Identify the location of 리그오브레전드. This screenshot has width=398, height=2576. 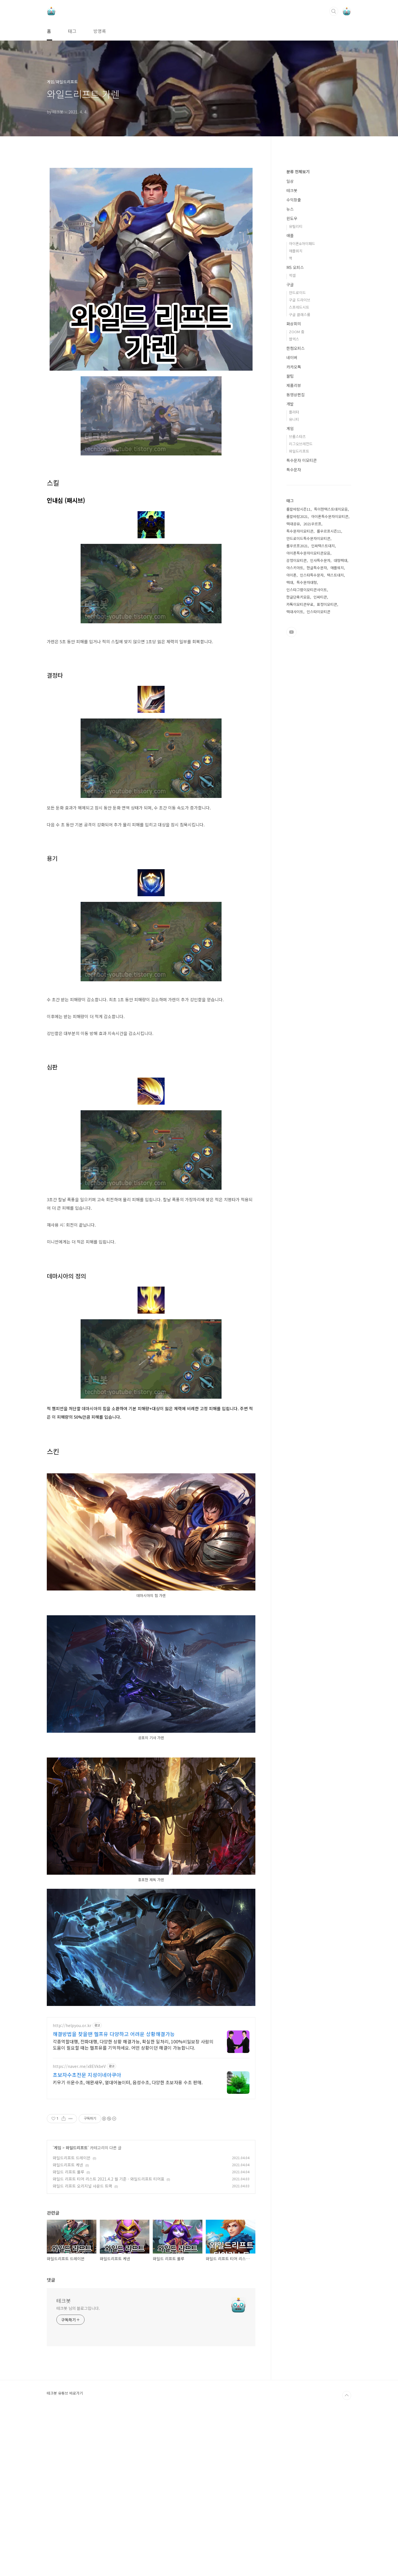
(301, 612).